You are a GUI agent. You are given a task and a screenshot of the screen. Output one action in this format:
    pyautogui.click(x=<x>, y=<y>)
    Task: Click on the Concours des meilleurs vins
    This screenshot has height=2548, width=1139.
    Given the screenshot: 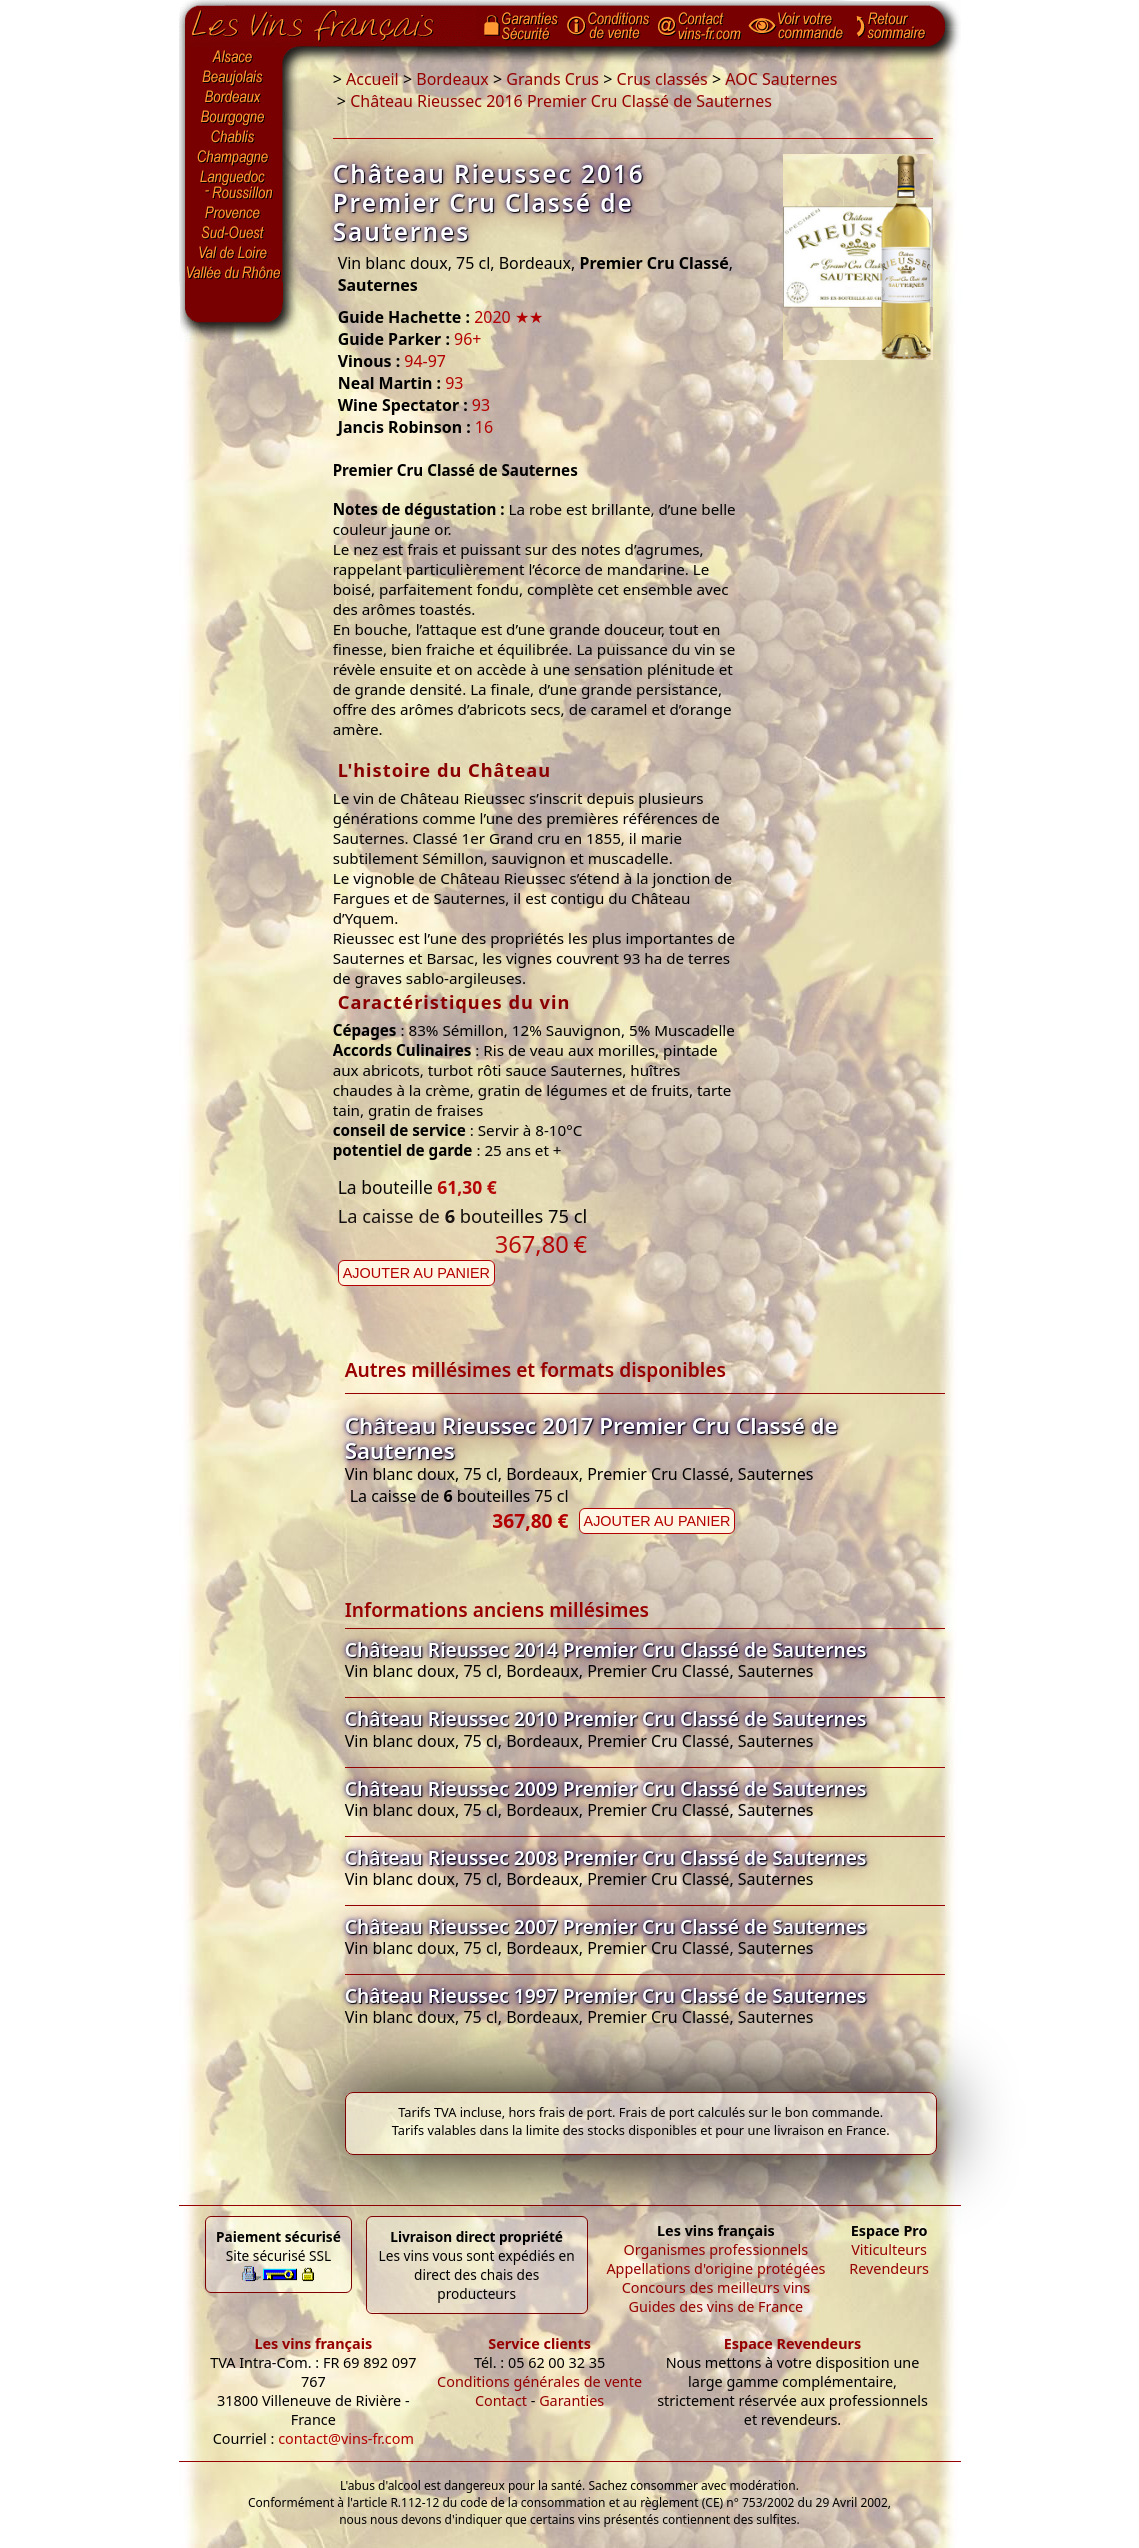 What is the action you would take?
    pyautogui.click(x=716, y=2287)
    